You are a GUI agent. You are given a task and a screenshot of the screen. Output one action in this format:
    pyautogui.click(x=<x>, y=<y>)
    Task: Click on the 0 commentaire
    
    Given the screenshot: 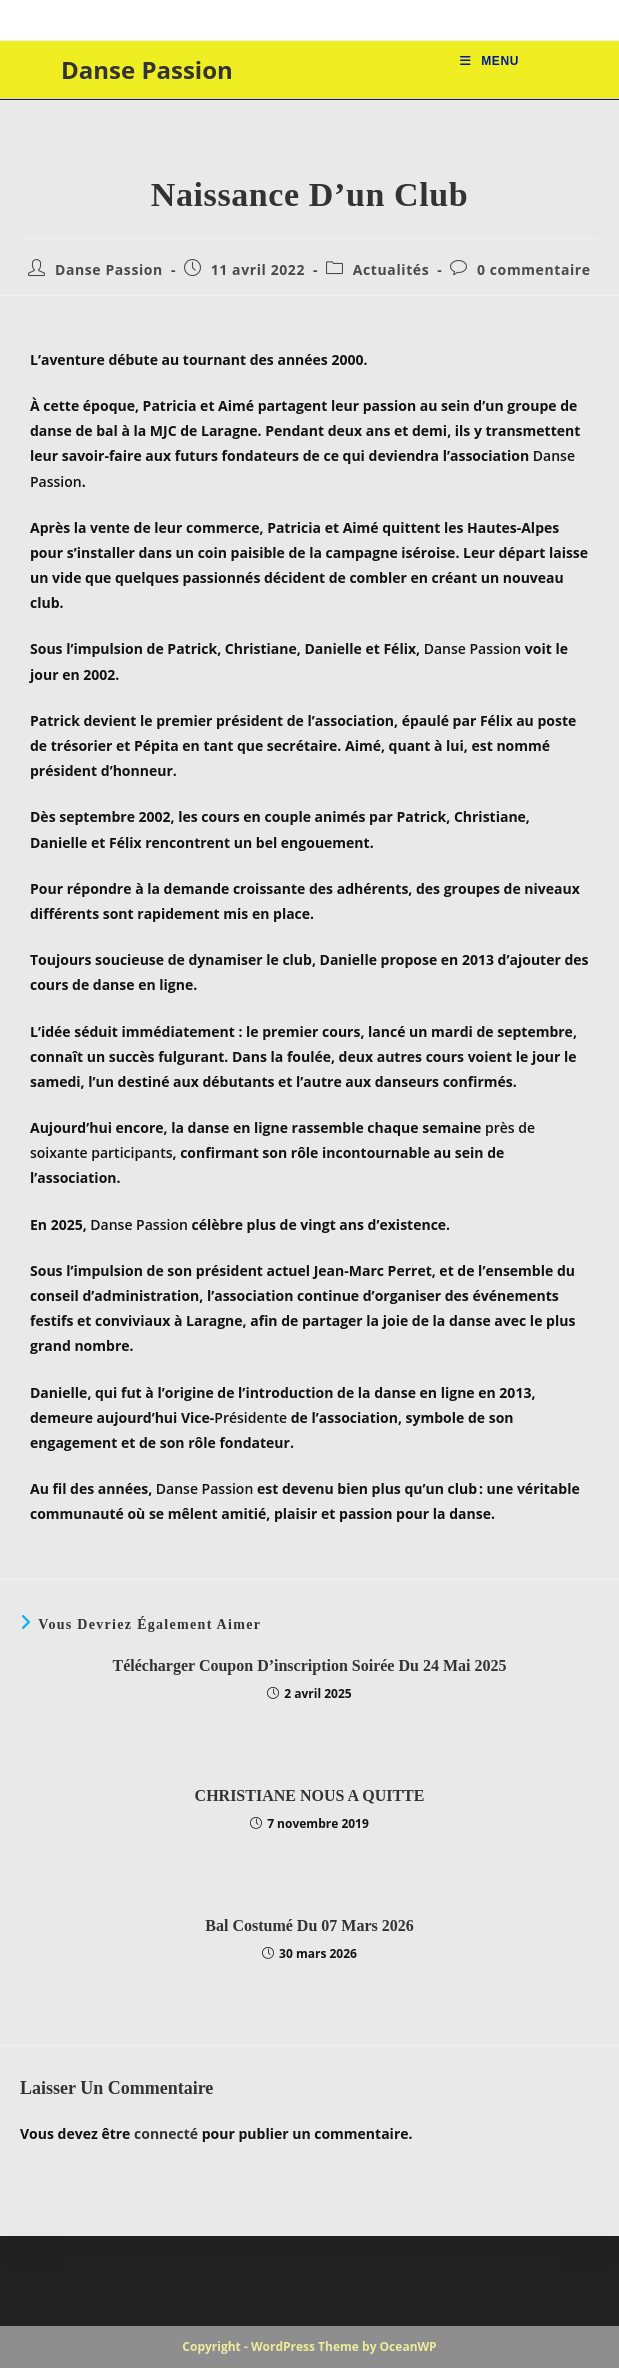 What is the action you would take?
    pyautogui.click(x=534, y=269)
    